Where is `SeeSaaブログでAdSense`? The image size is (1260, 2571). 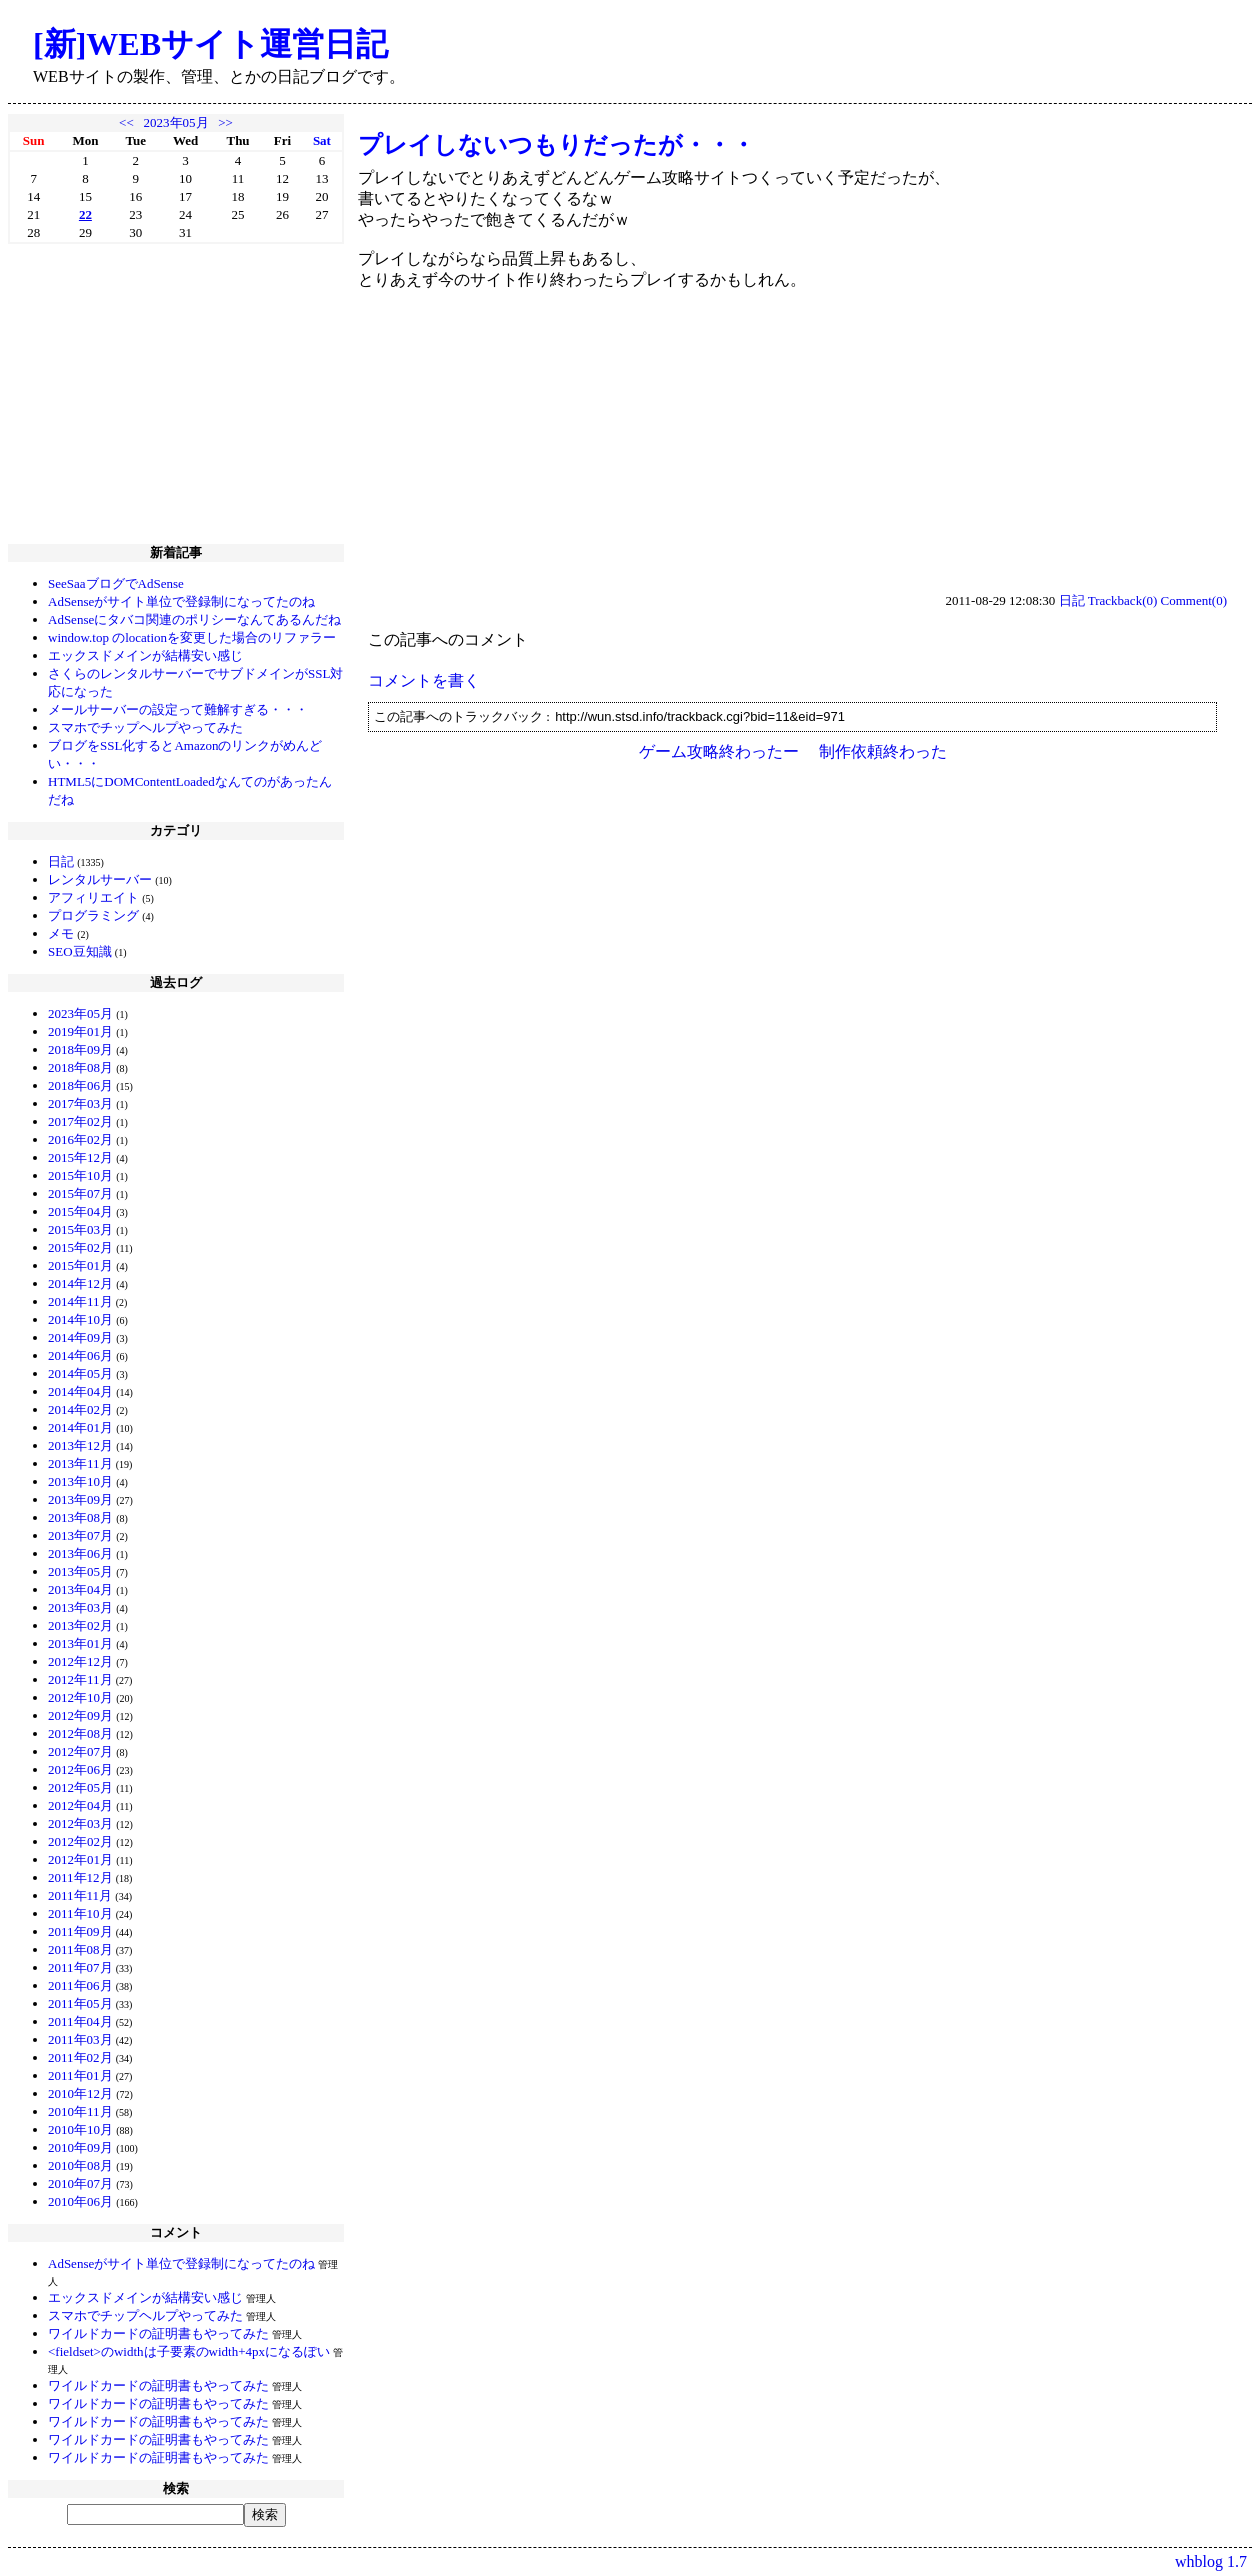
SeeSaaブログでAdSense is located at coordinates (116, 583).